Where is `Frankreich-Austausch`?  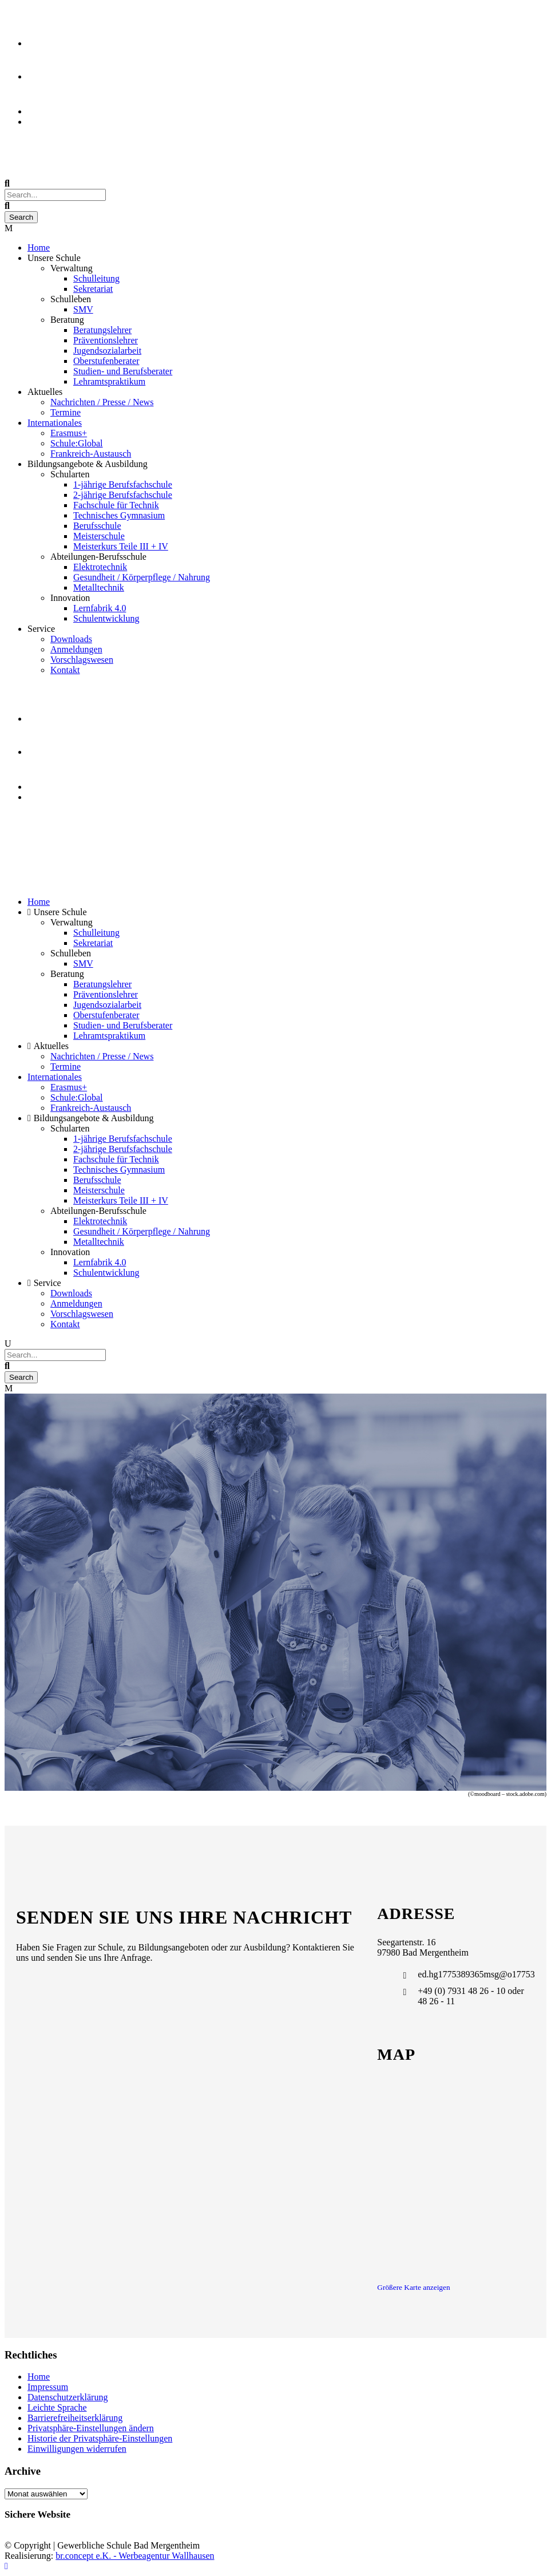
Frankreich-Austausch is located at coordinates (90, 453).